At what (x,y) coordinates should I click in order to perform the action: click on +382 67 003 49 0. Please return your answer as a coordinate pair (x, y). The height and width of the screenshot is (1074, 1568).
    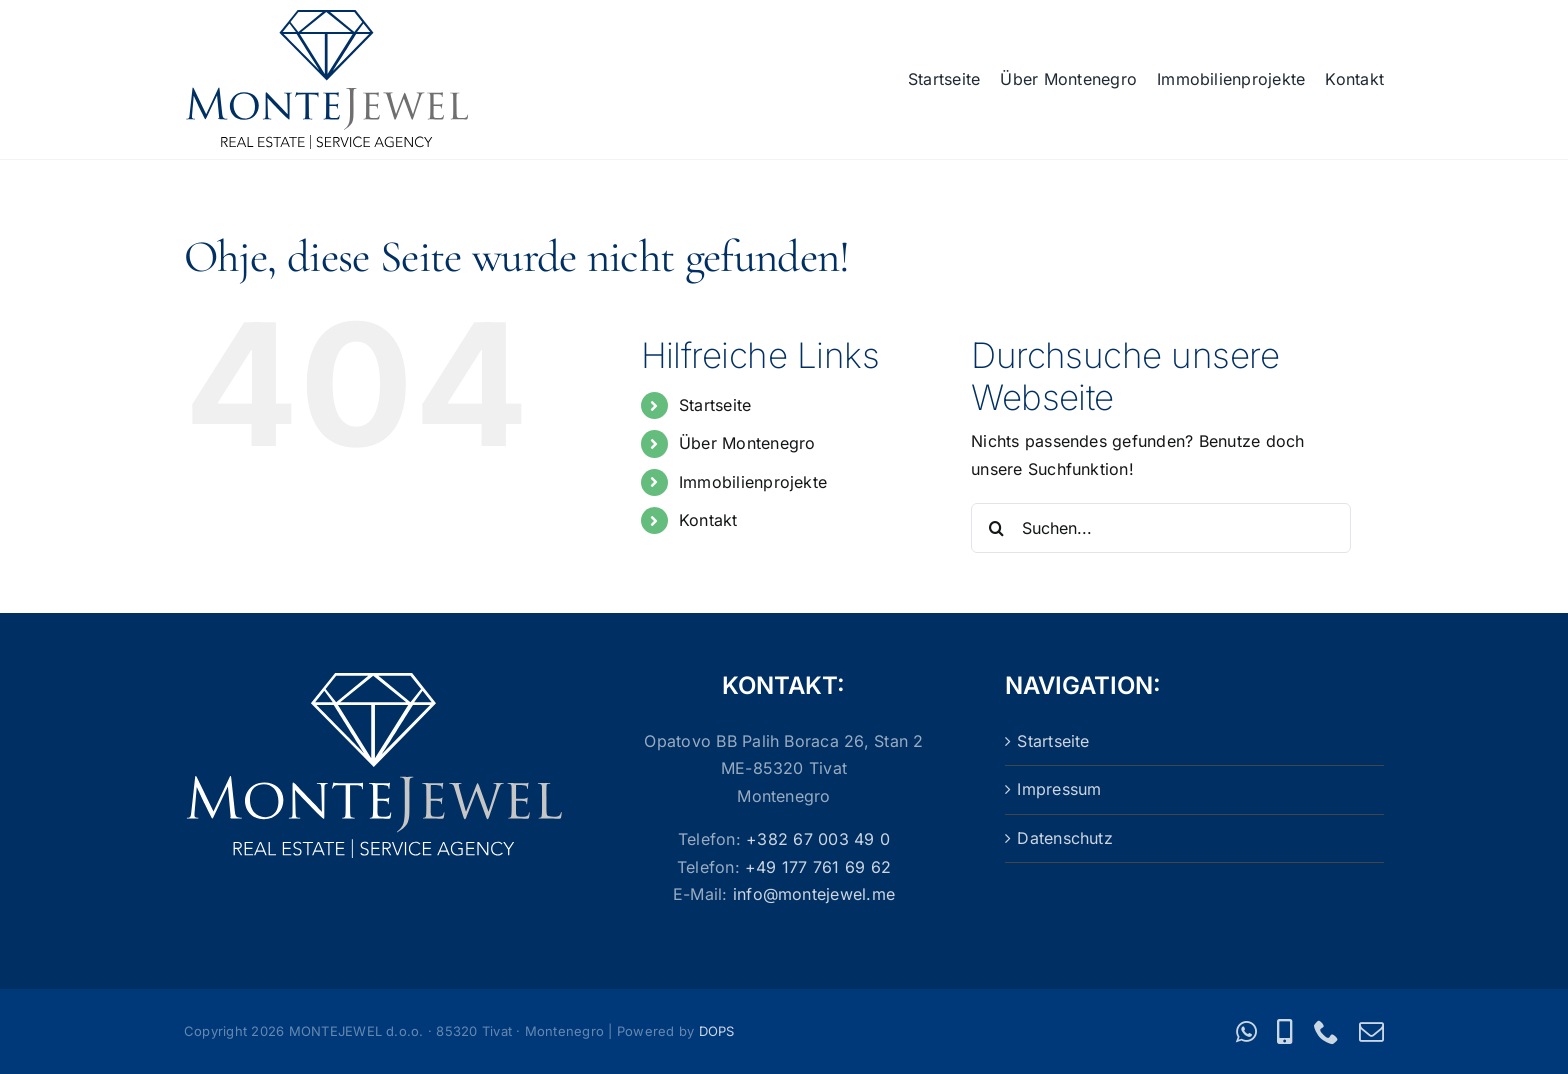
    Looking at the image, I should click on (818, 839).